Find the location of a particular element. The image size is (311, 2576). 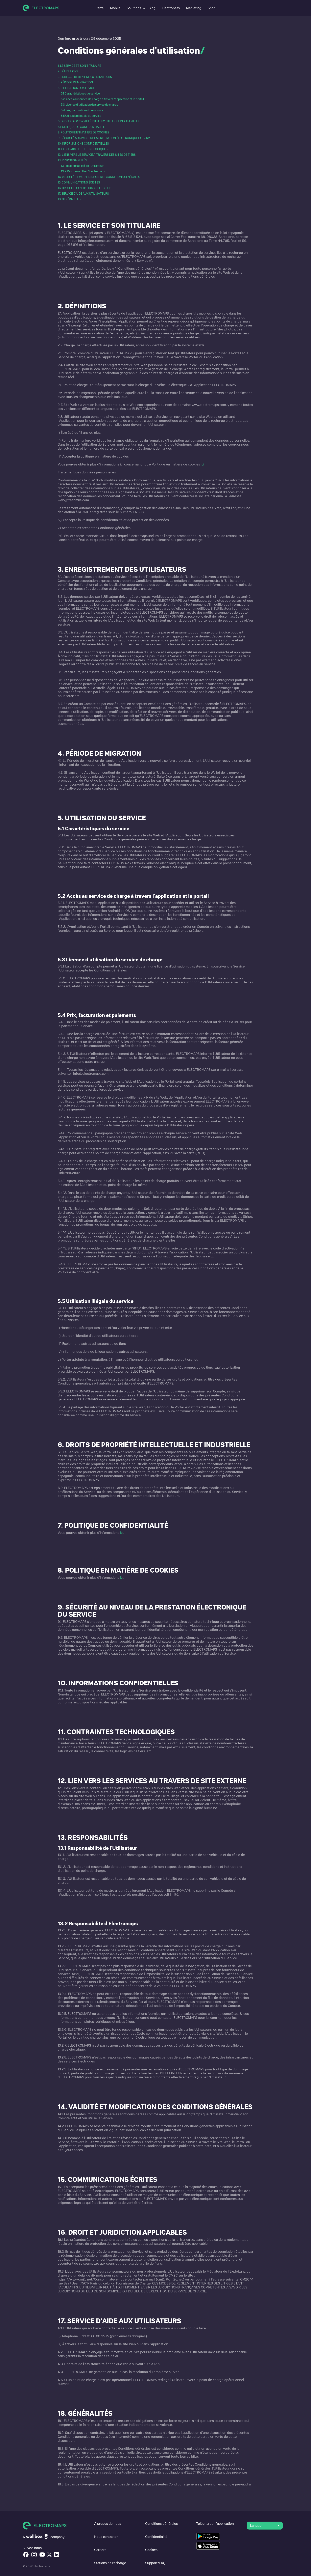

Marketing is located at coordinates (193, 8).